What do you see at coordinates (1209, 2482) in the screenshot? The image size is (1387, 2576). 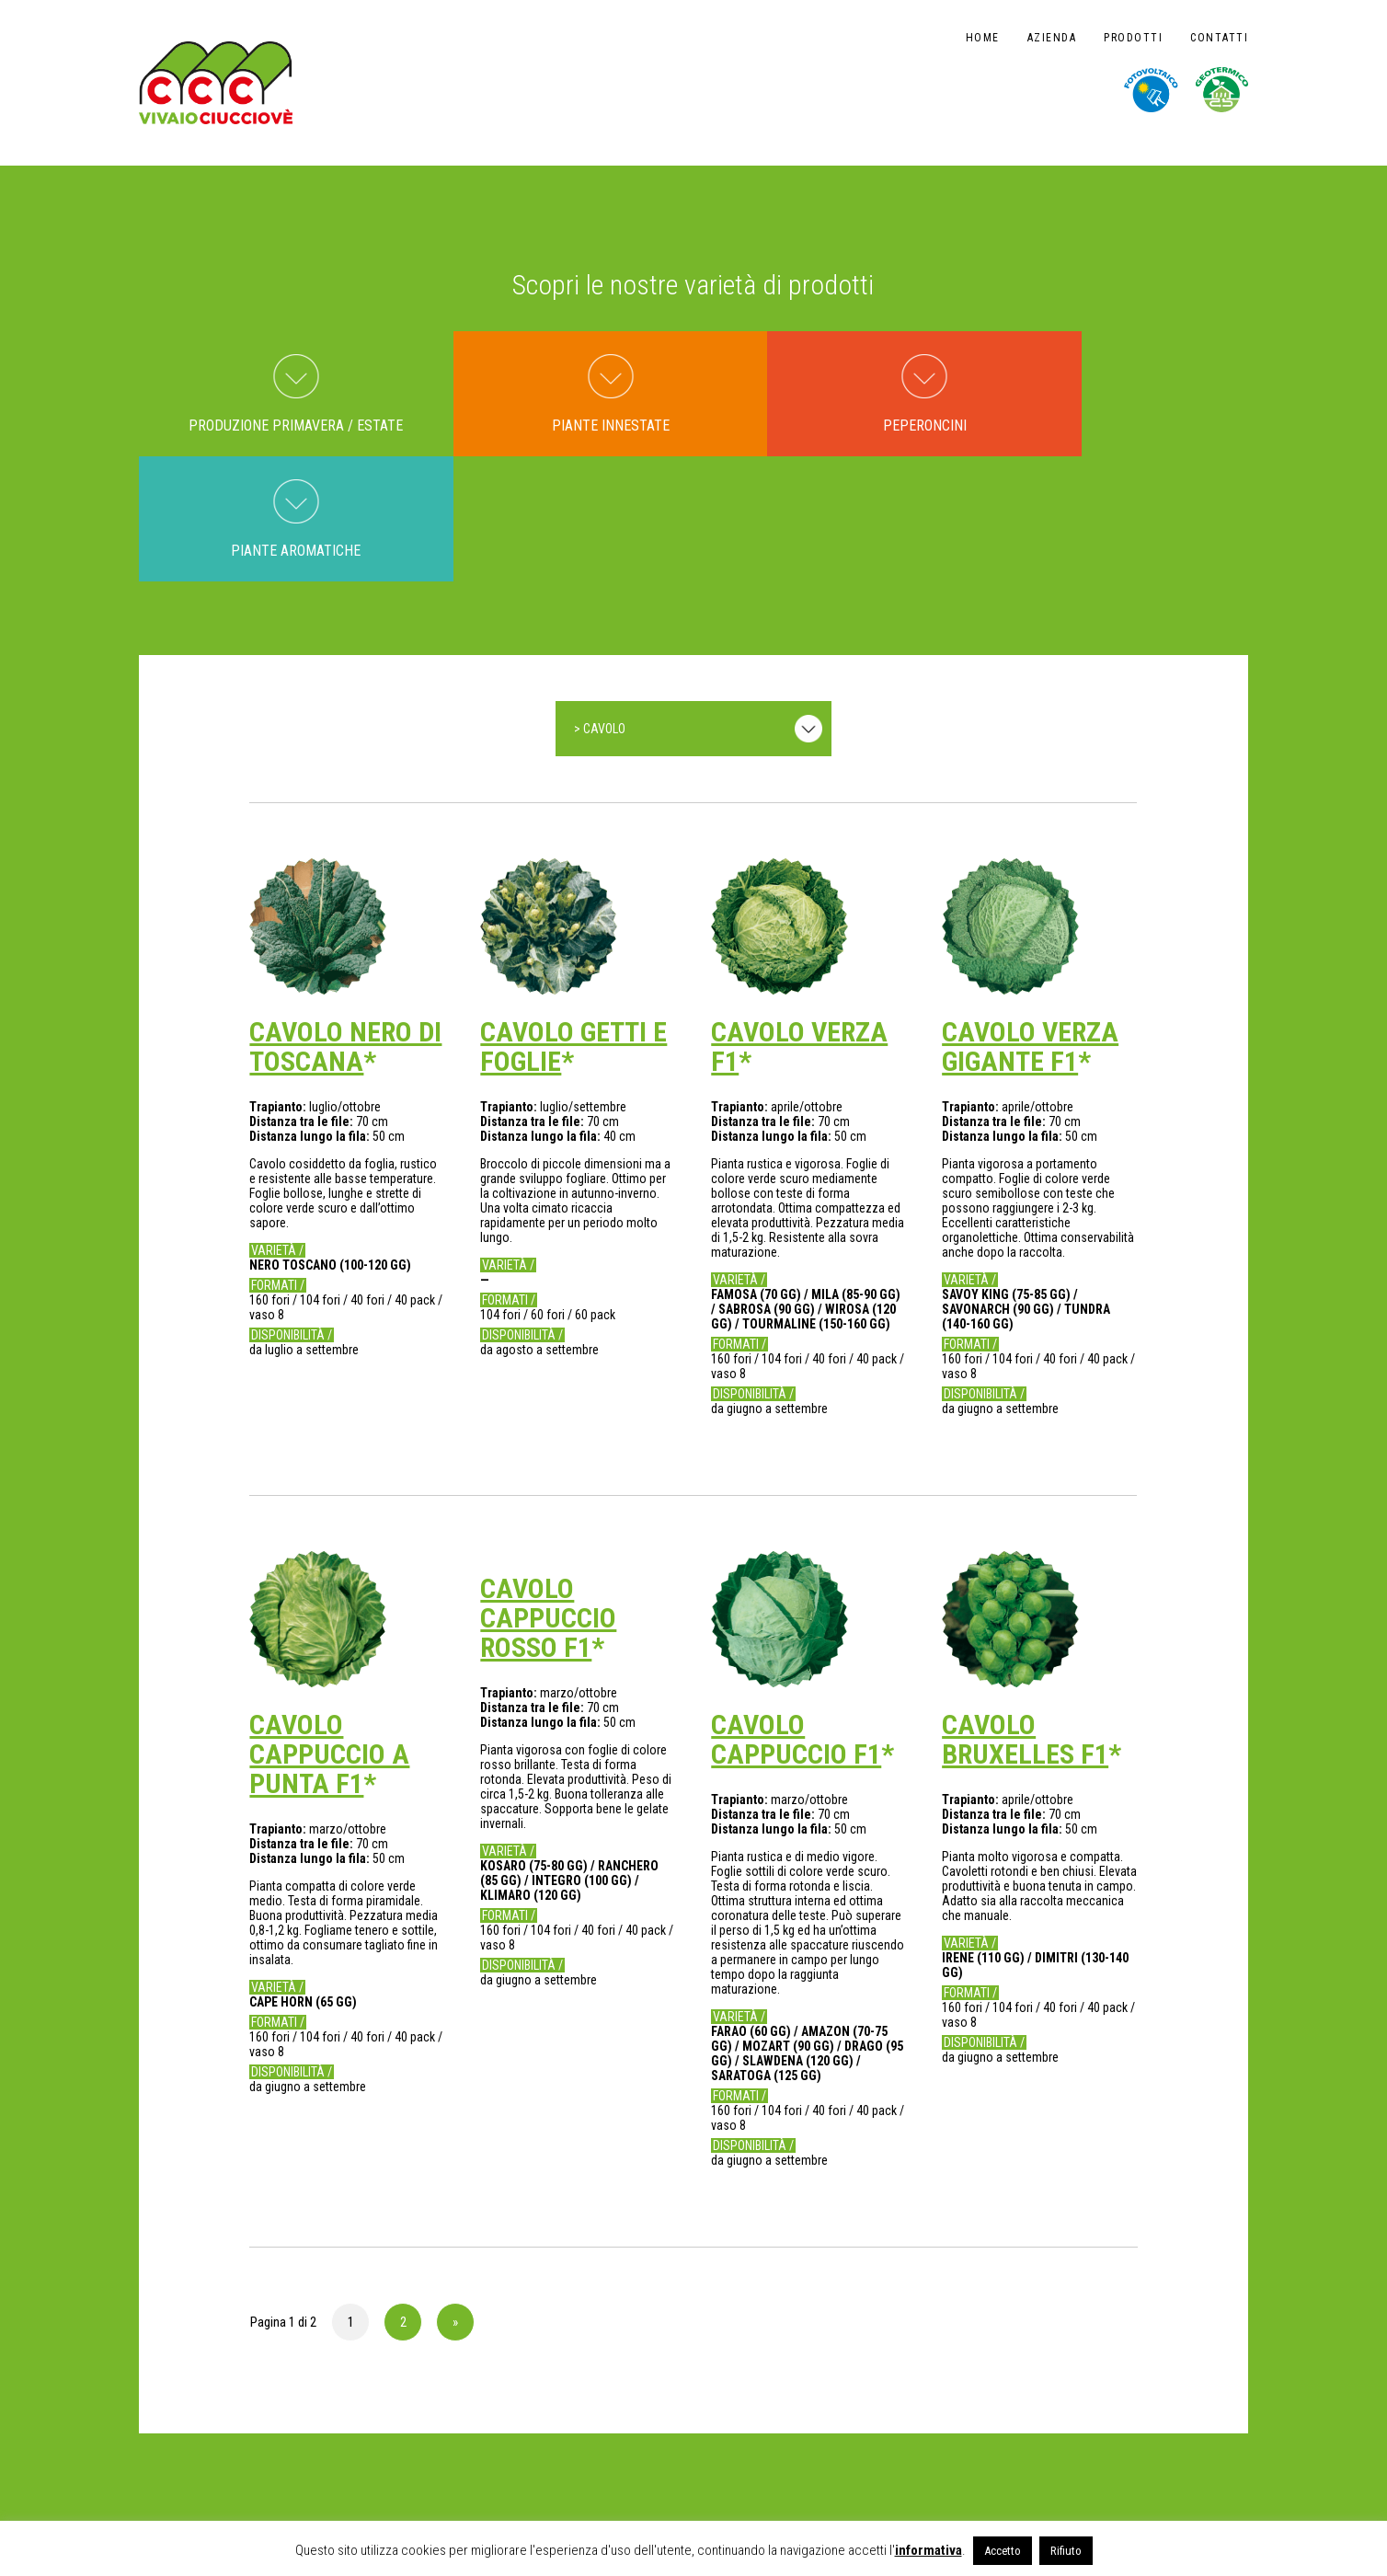 I see `design` at bounding box center [1209, 2482].